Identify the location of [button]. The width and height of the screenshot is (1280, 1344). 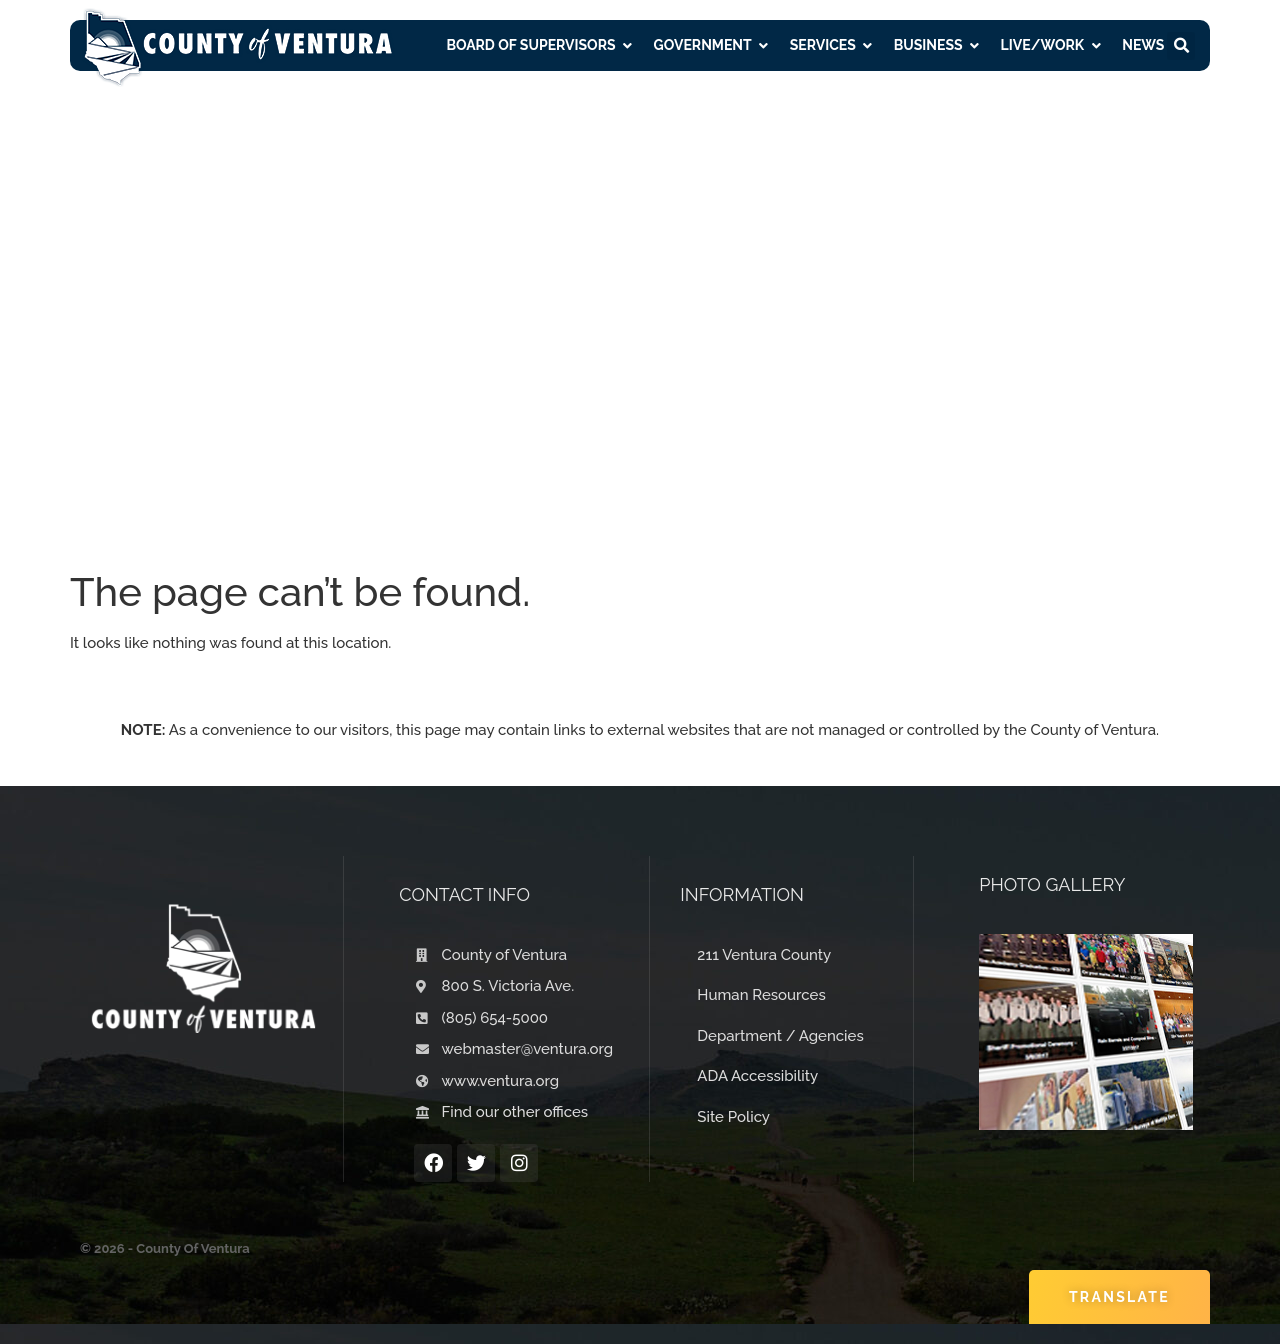
(1181, 46).